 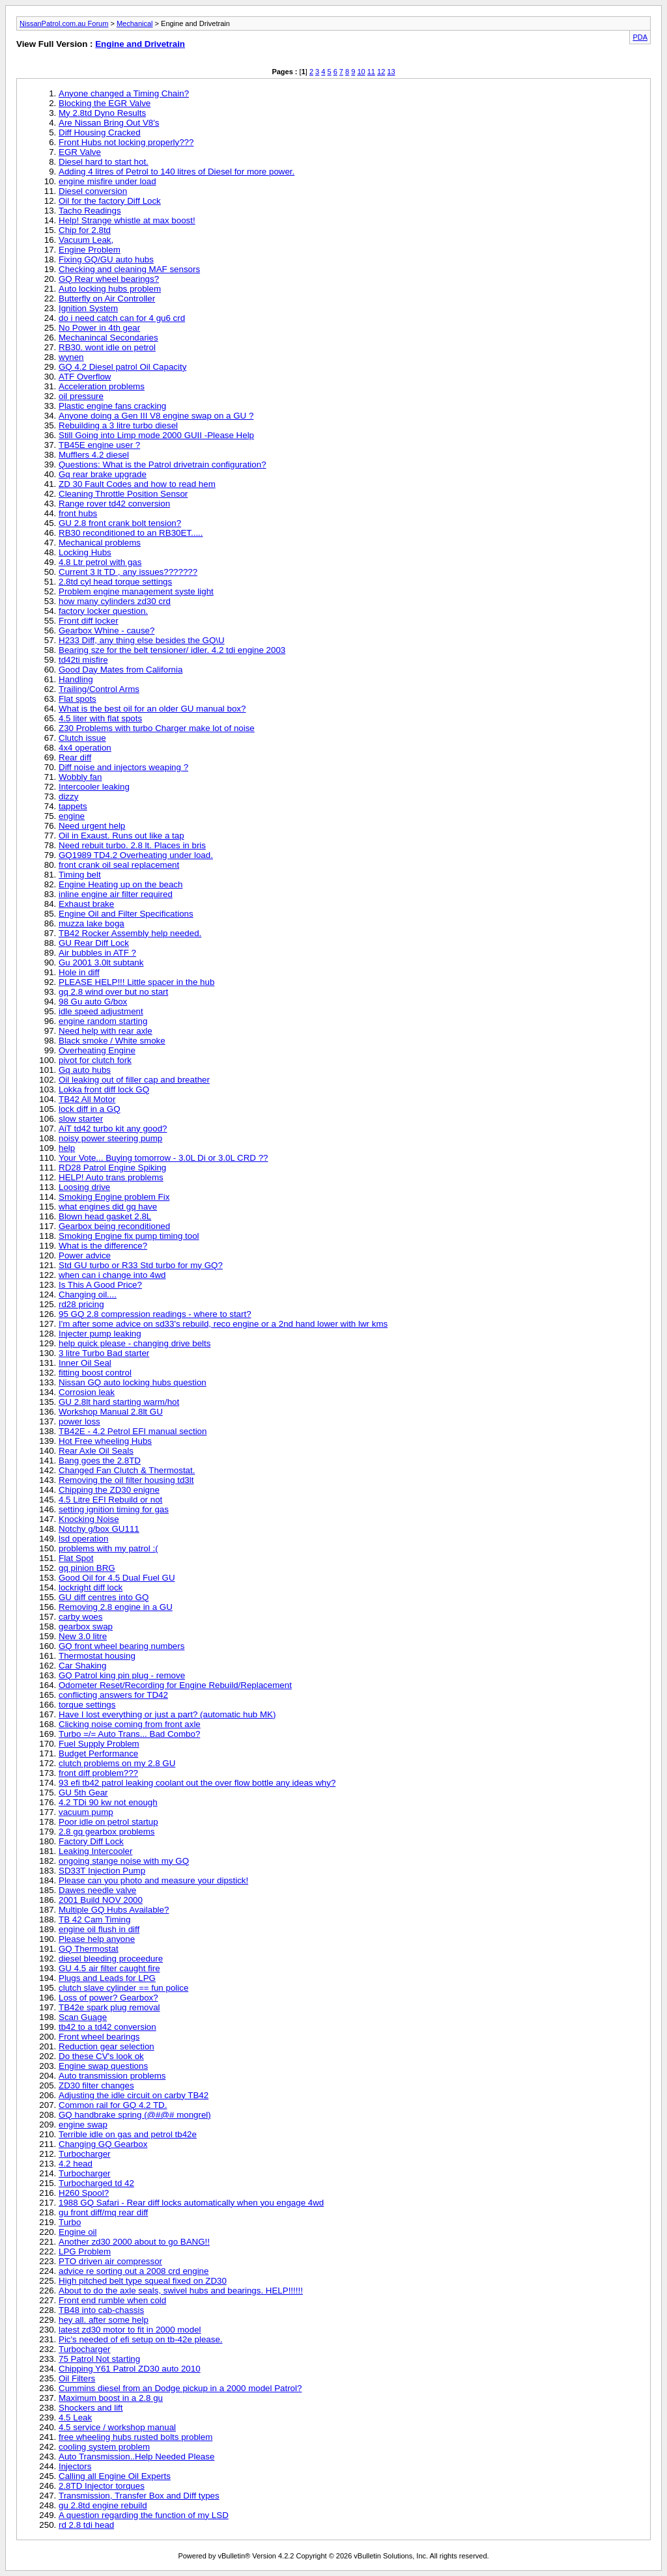 I want to click on Please can you photo and measure your dipstick!, so click(x=153, y=1880).